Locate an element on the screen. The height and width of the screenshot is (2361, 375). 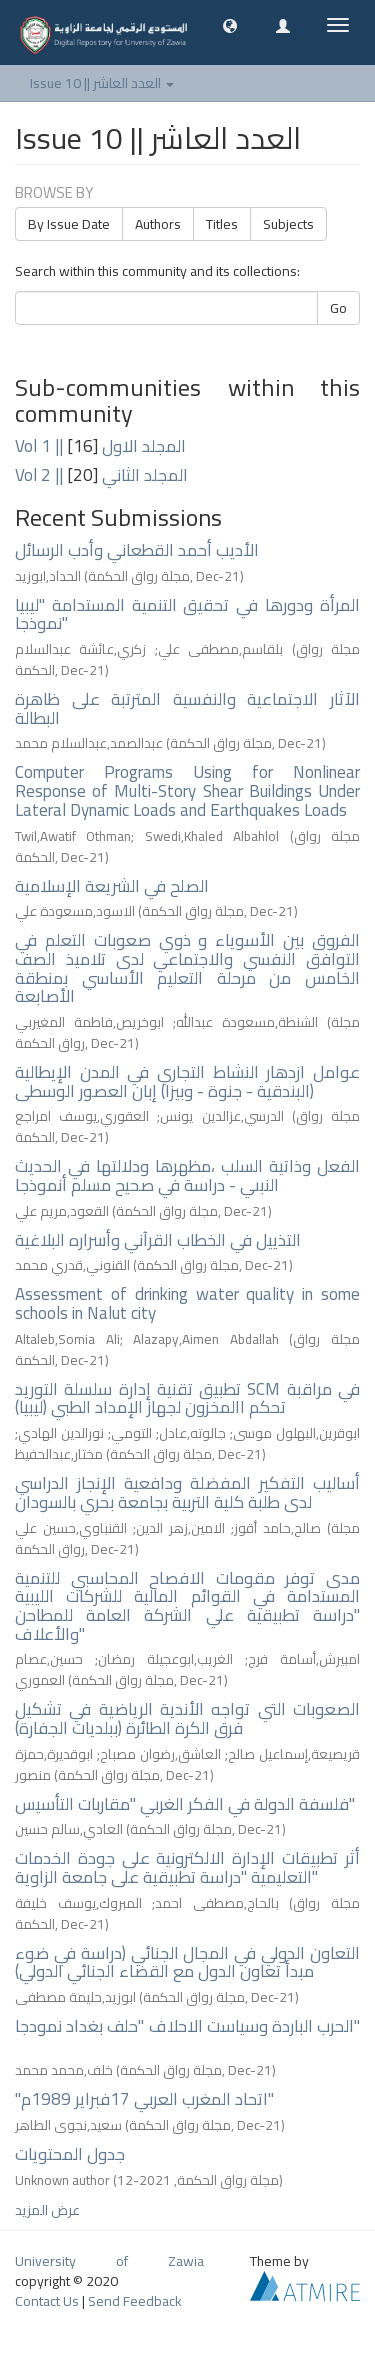
التعاون الدولي في المجال الجنائي (دراسة في ضوء مبدأ تعاون الدول مع القضاء الجنائي الدولي) is located at coordinates (187, 1962).